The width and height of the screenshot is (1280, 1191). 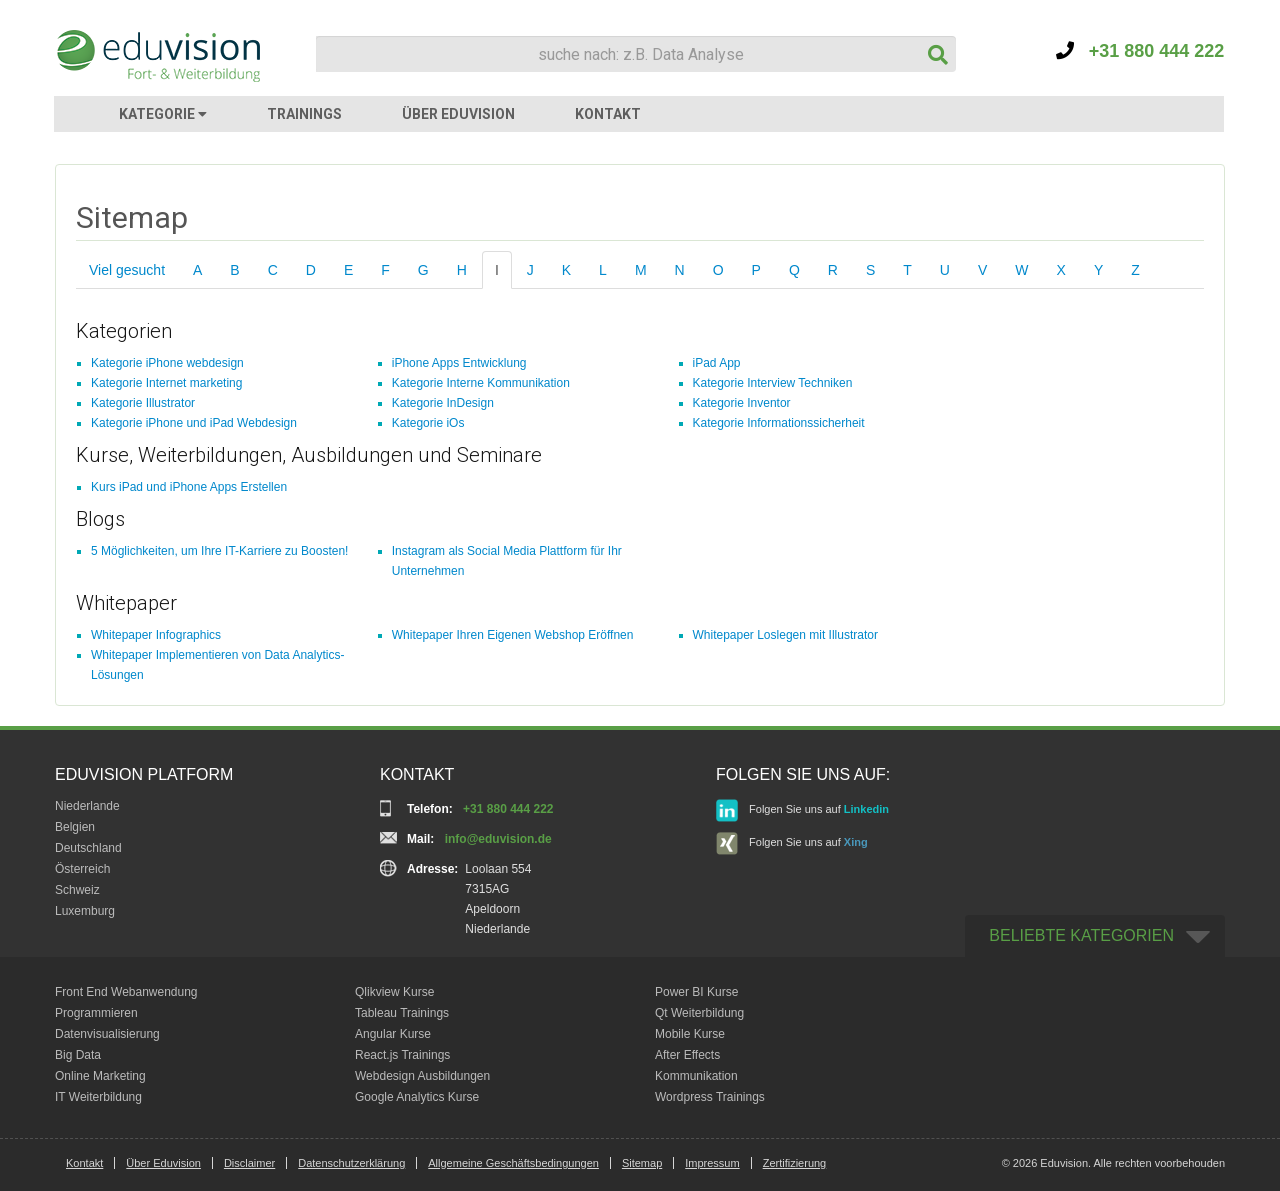 What do you see at coordinates (717, 363) in the screenshot?
I see `iPad App` at bounding box center [717, 363].